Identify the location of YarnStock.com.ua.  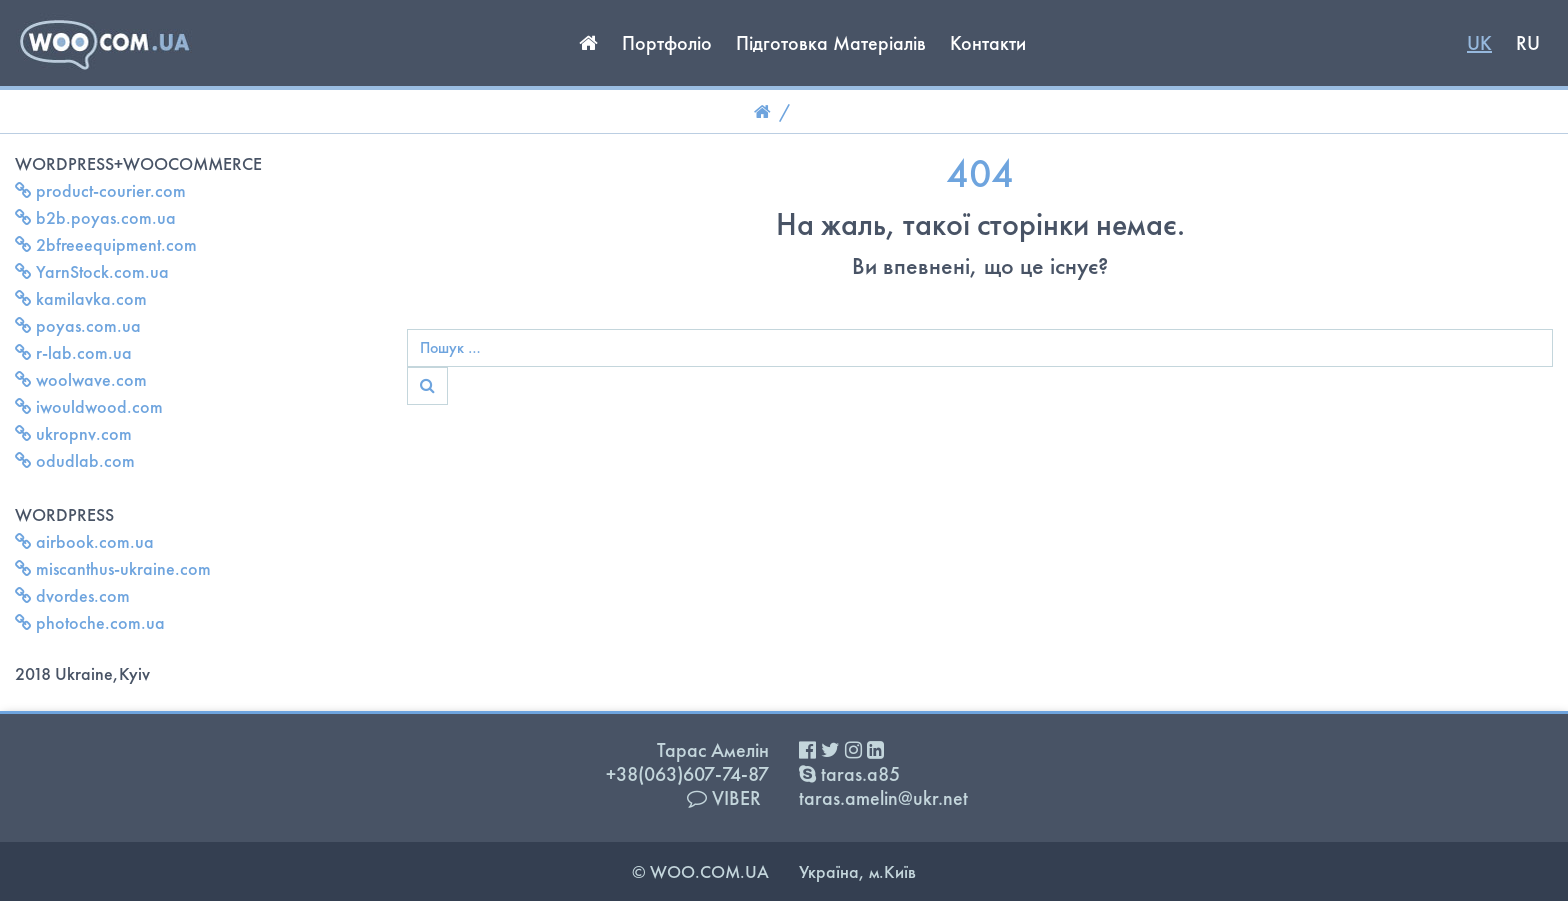
(92, 271).